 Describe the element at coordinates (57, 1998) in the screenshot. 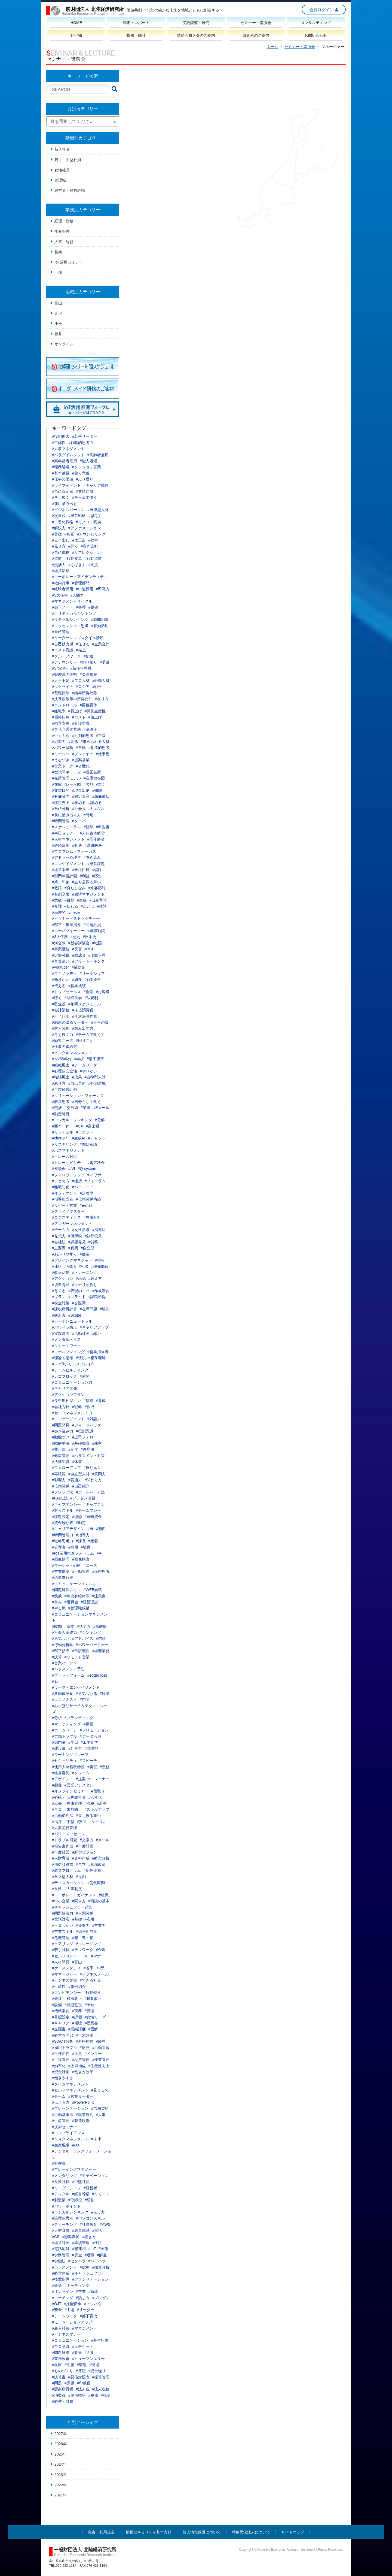

I see `#会計` at that location.